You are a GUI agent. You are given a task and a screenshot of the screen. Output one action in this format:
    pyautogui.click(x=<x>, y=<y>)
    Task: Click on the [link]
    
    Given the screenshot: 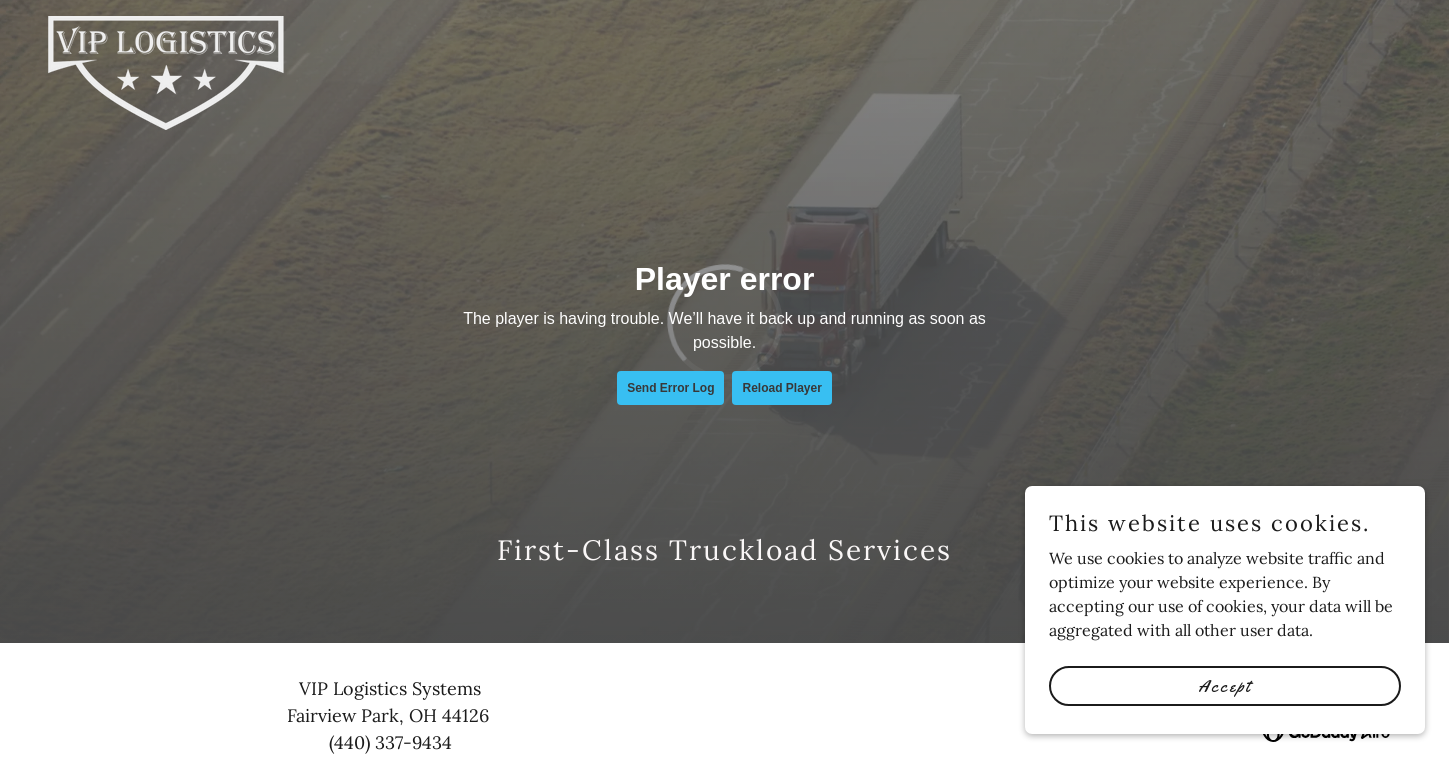 What is the action you would take?
    pyautogui.click(x=166, y=24)
    